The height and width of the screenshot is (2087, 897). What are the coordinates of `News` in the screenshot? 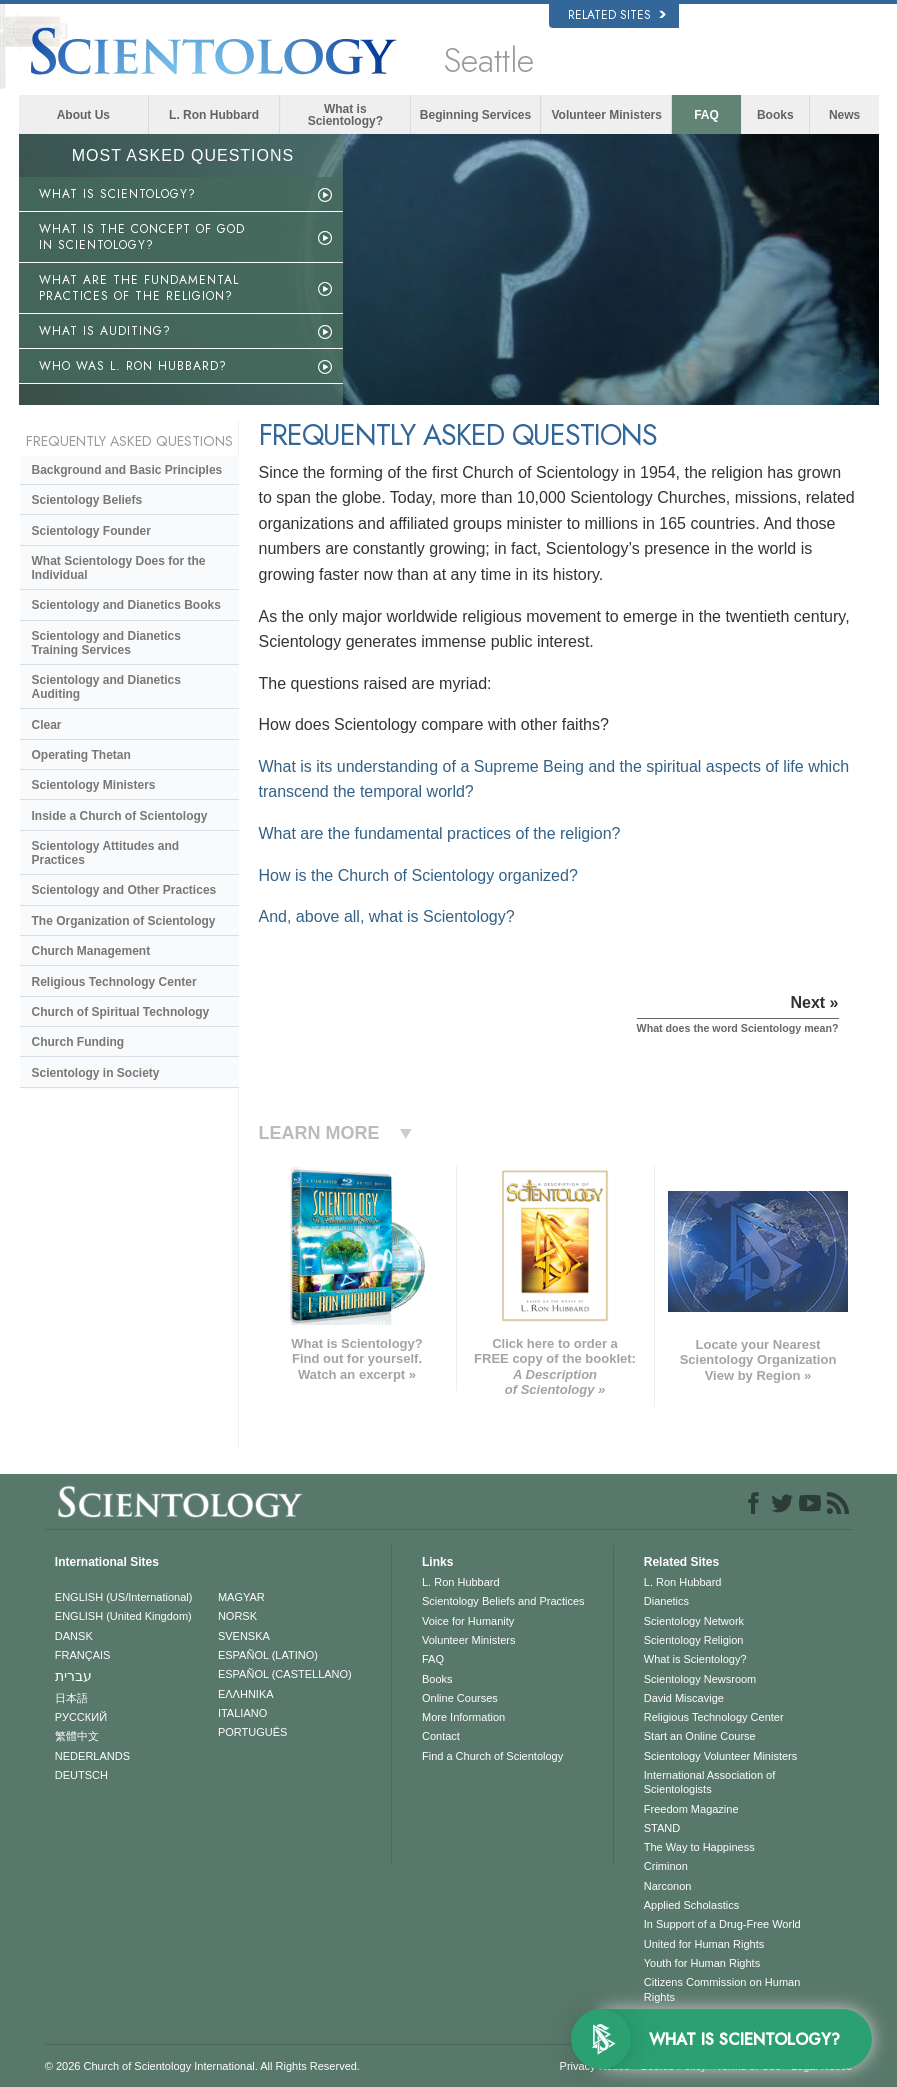 It's located at (844, 115).